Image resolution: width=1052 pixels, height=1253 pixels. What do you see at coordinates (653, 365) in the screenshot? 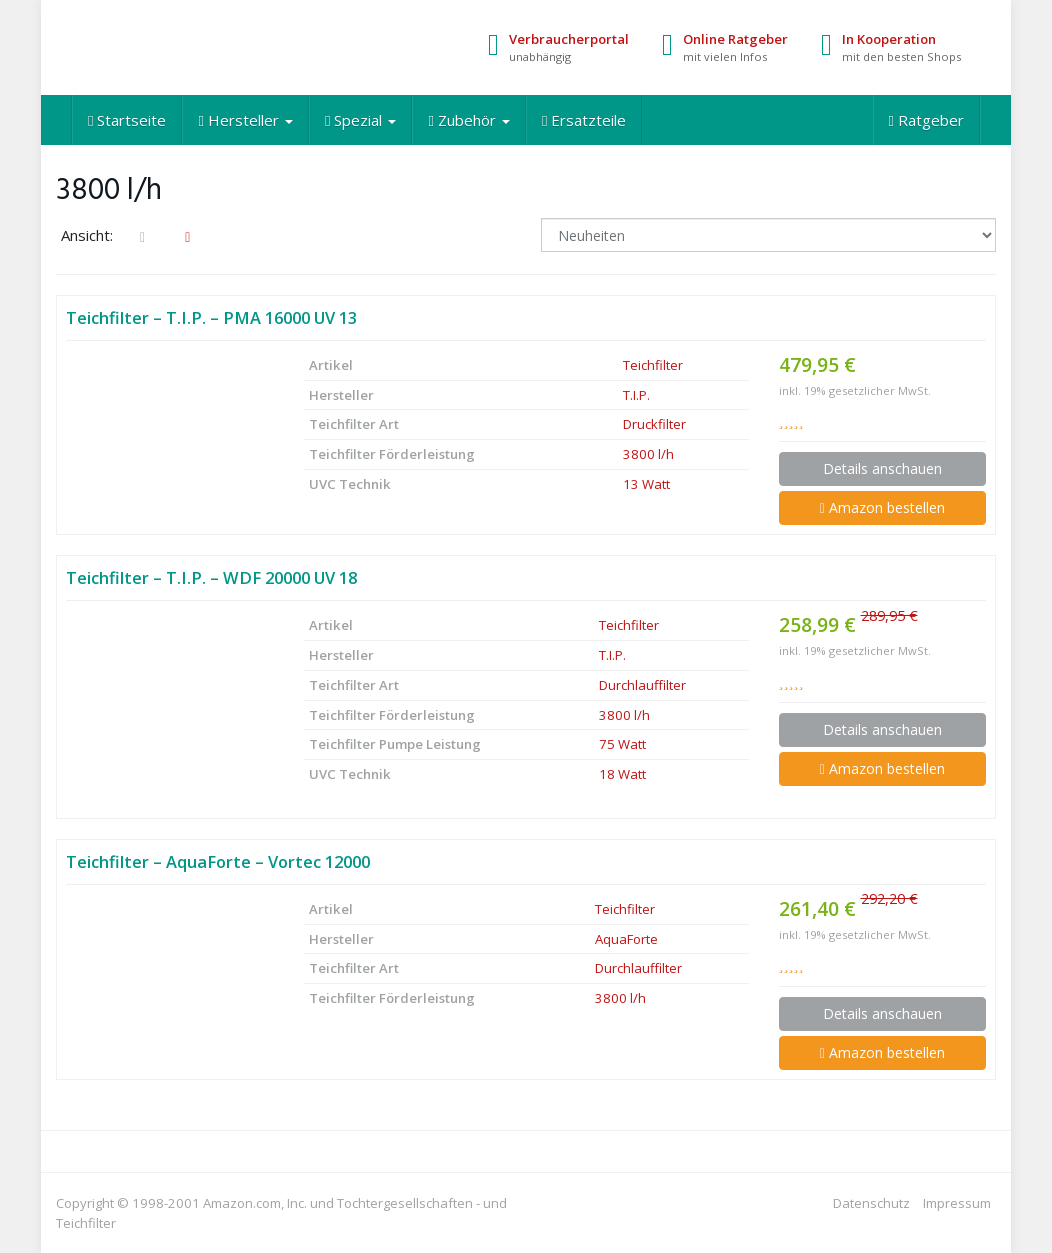
I see `Teichfilter` at bounding box center [653, 365].